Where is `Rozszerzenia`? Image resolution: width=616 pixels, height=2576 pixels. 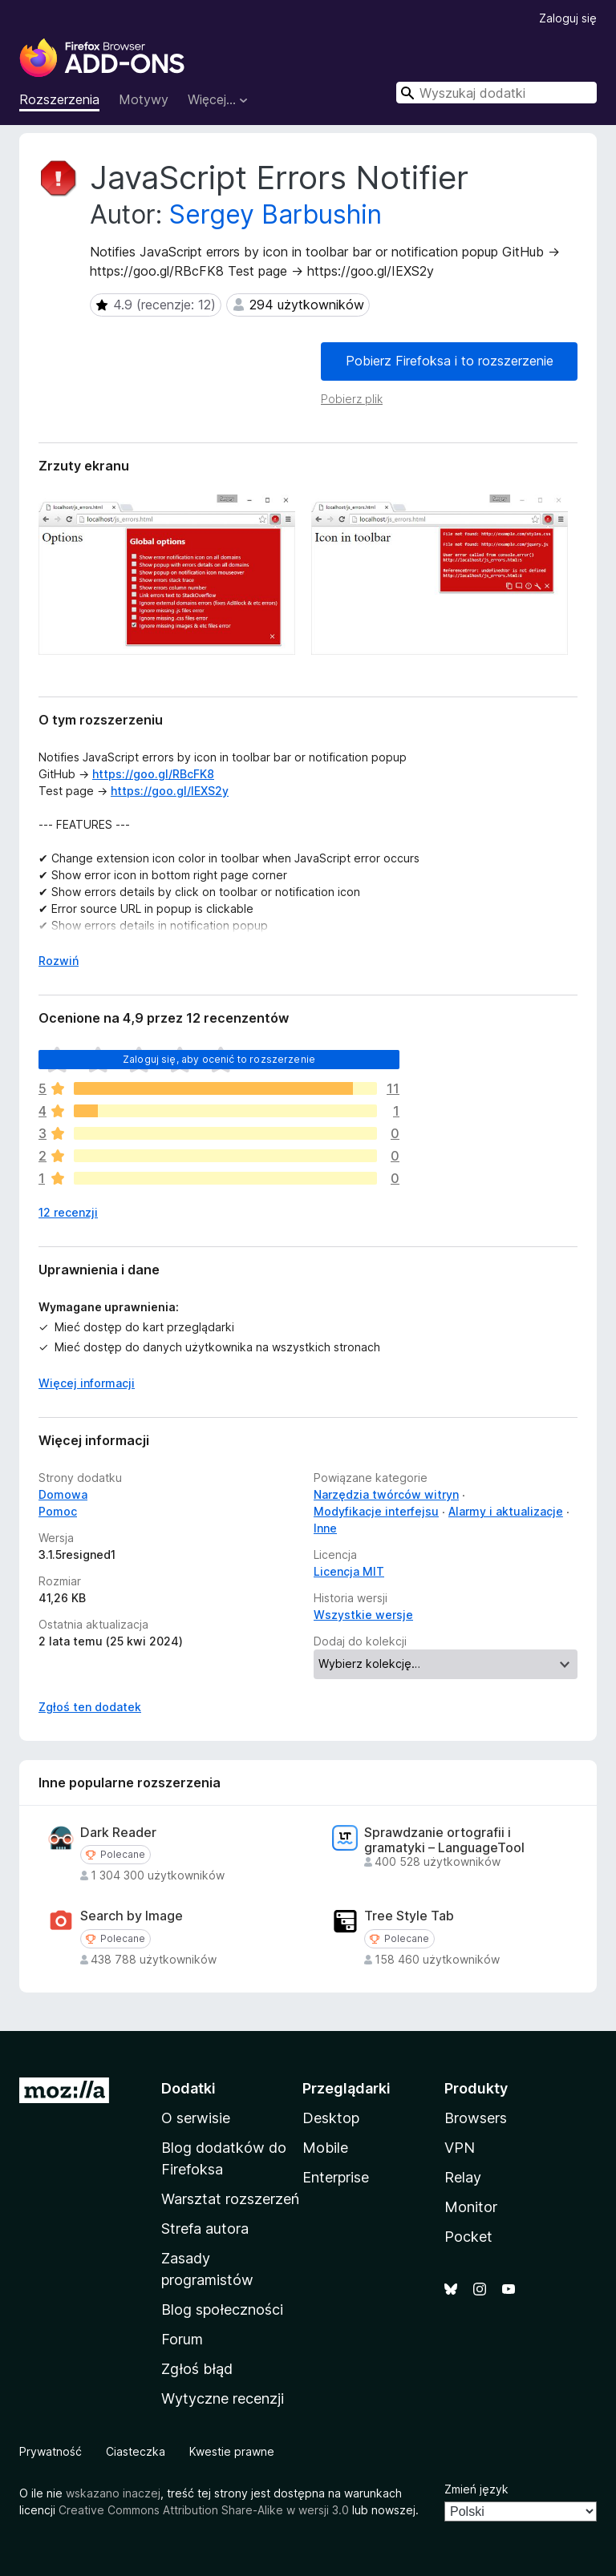 Rozszerzenia is located at coordinates (59, 99).